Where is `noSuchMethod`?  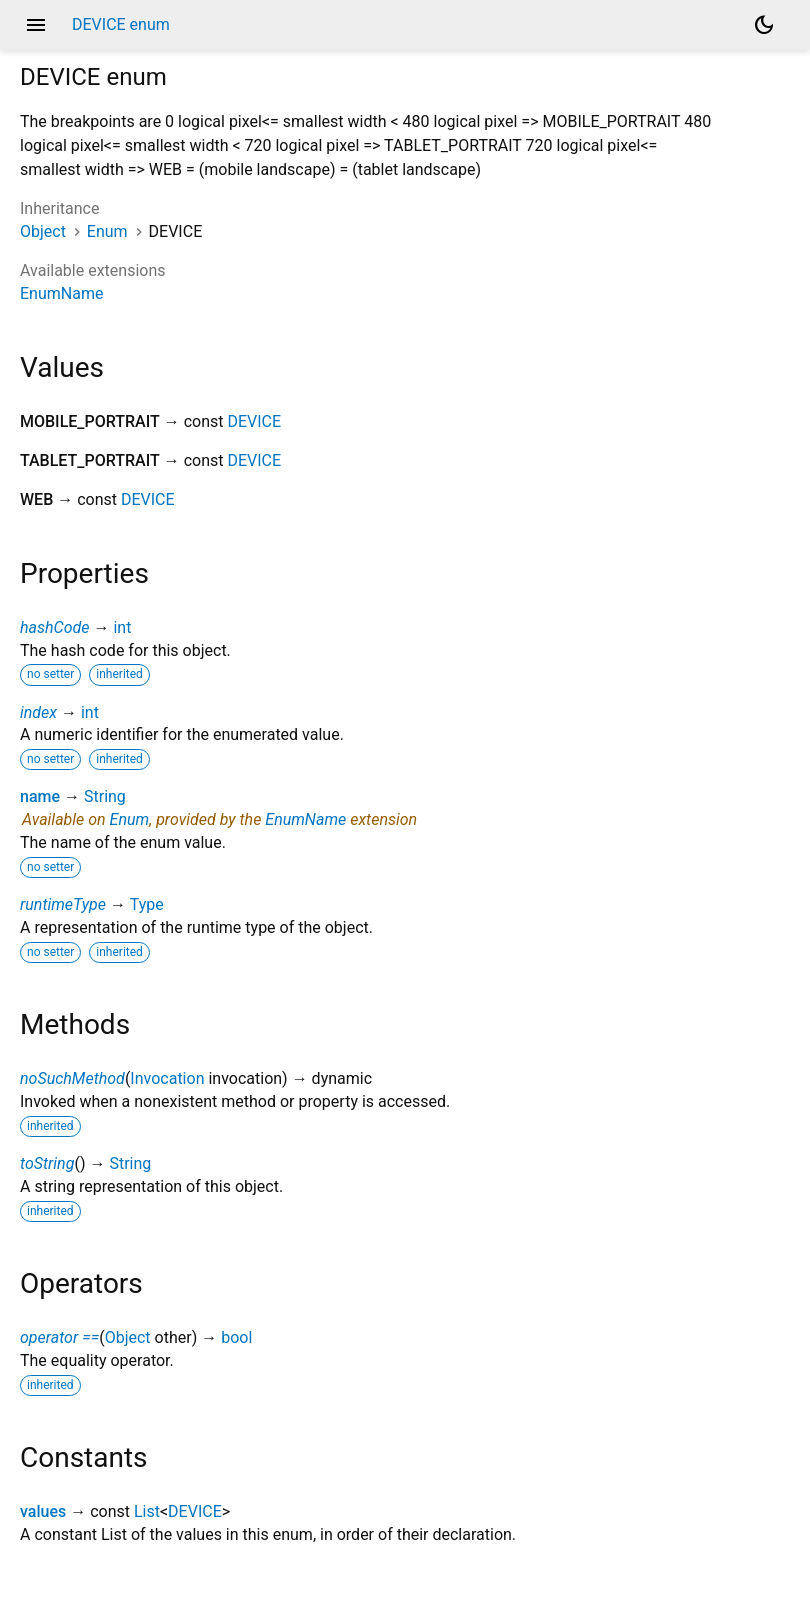
noSuchMethod is located at coordinates (72, 1078).